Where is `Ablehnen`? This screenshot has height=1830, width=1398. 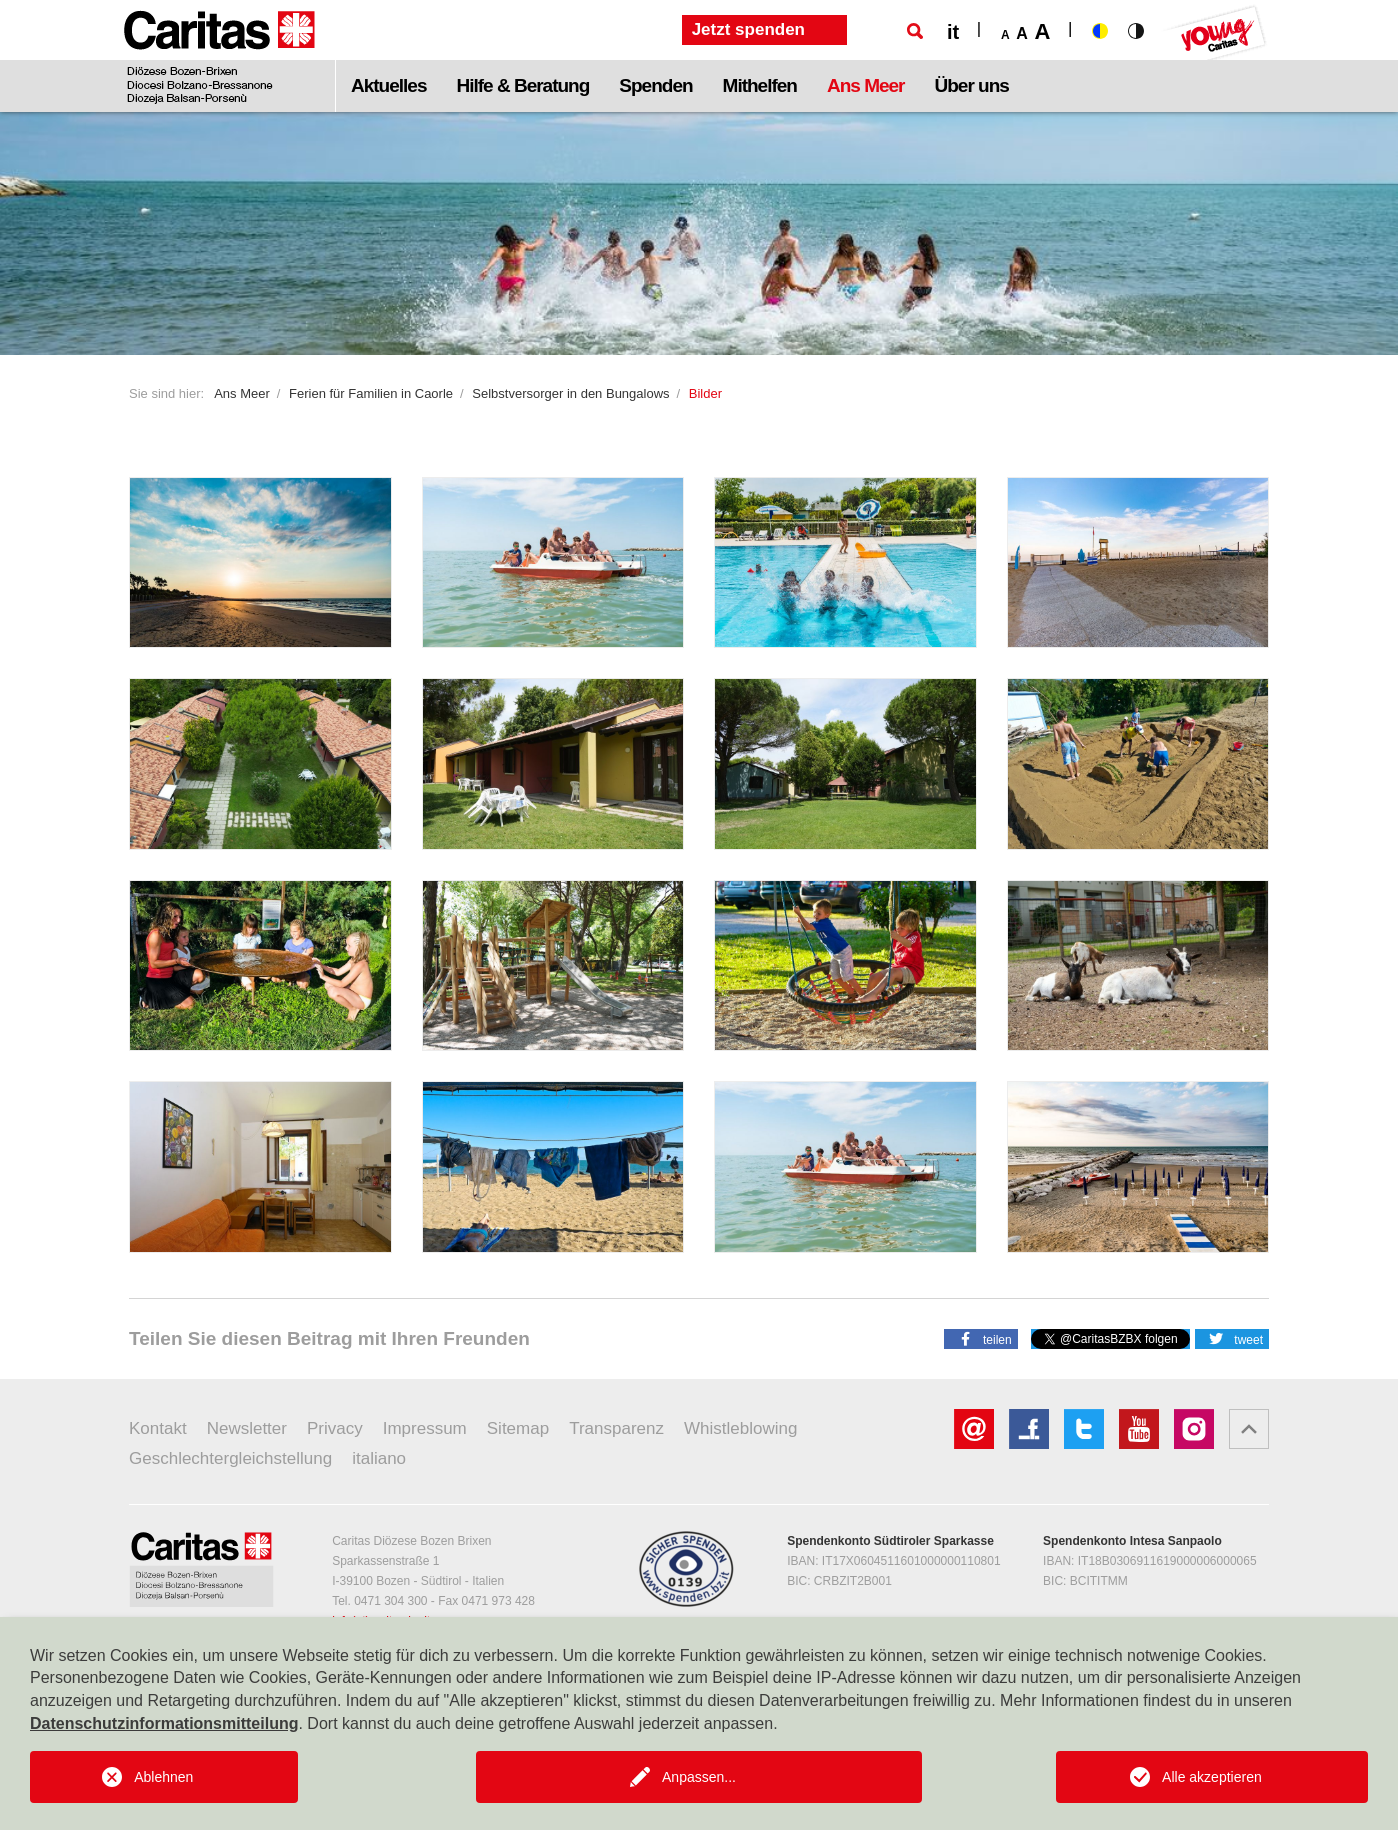
Ablehnen is located at coordinates (163, 1777).